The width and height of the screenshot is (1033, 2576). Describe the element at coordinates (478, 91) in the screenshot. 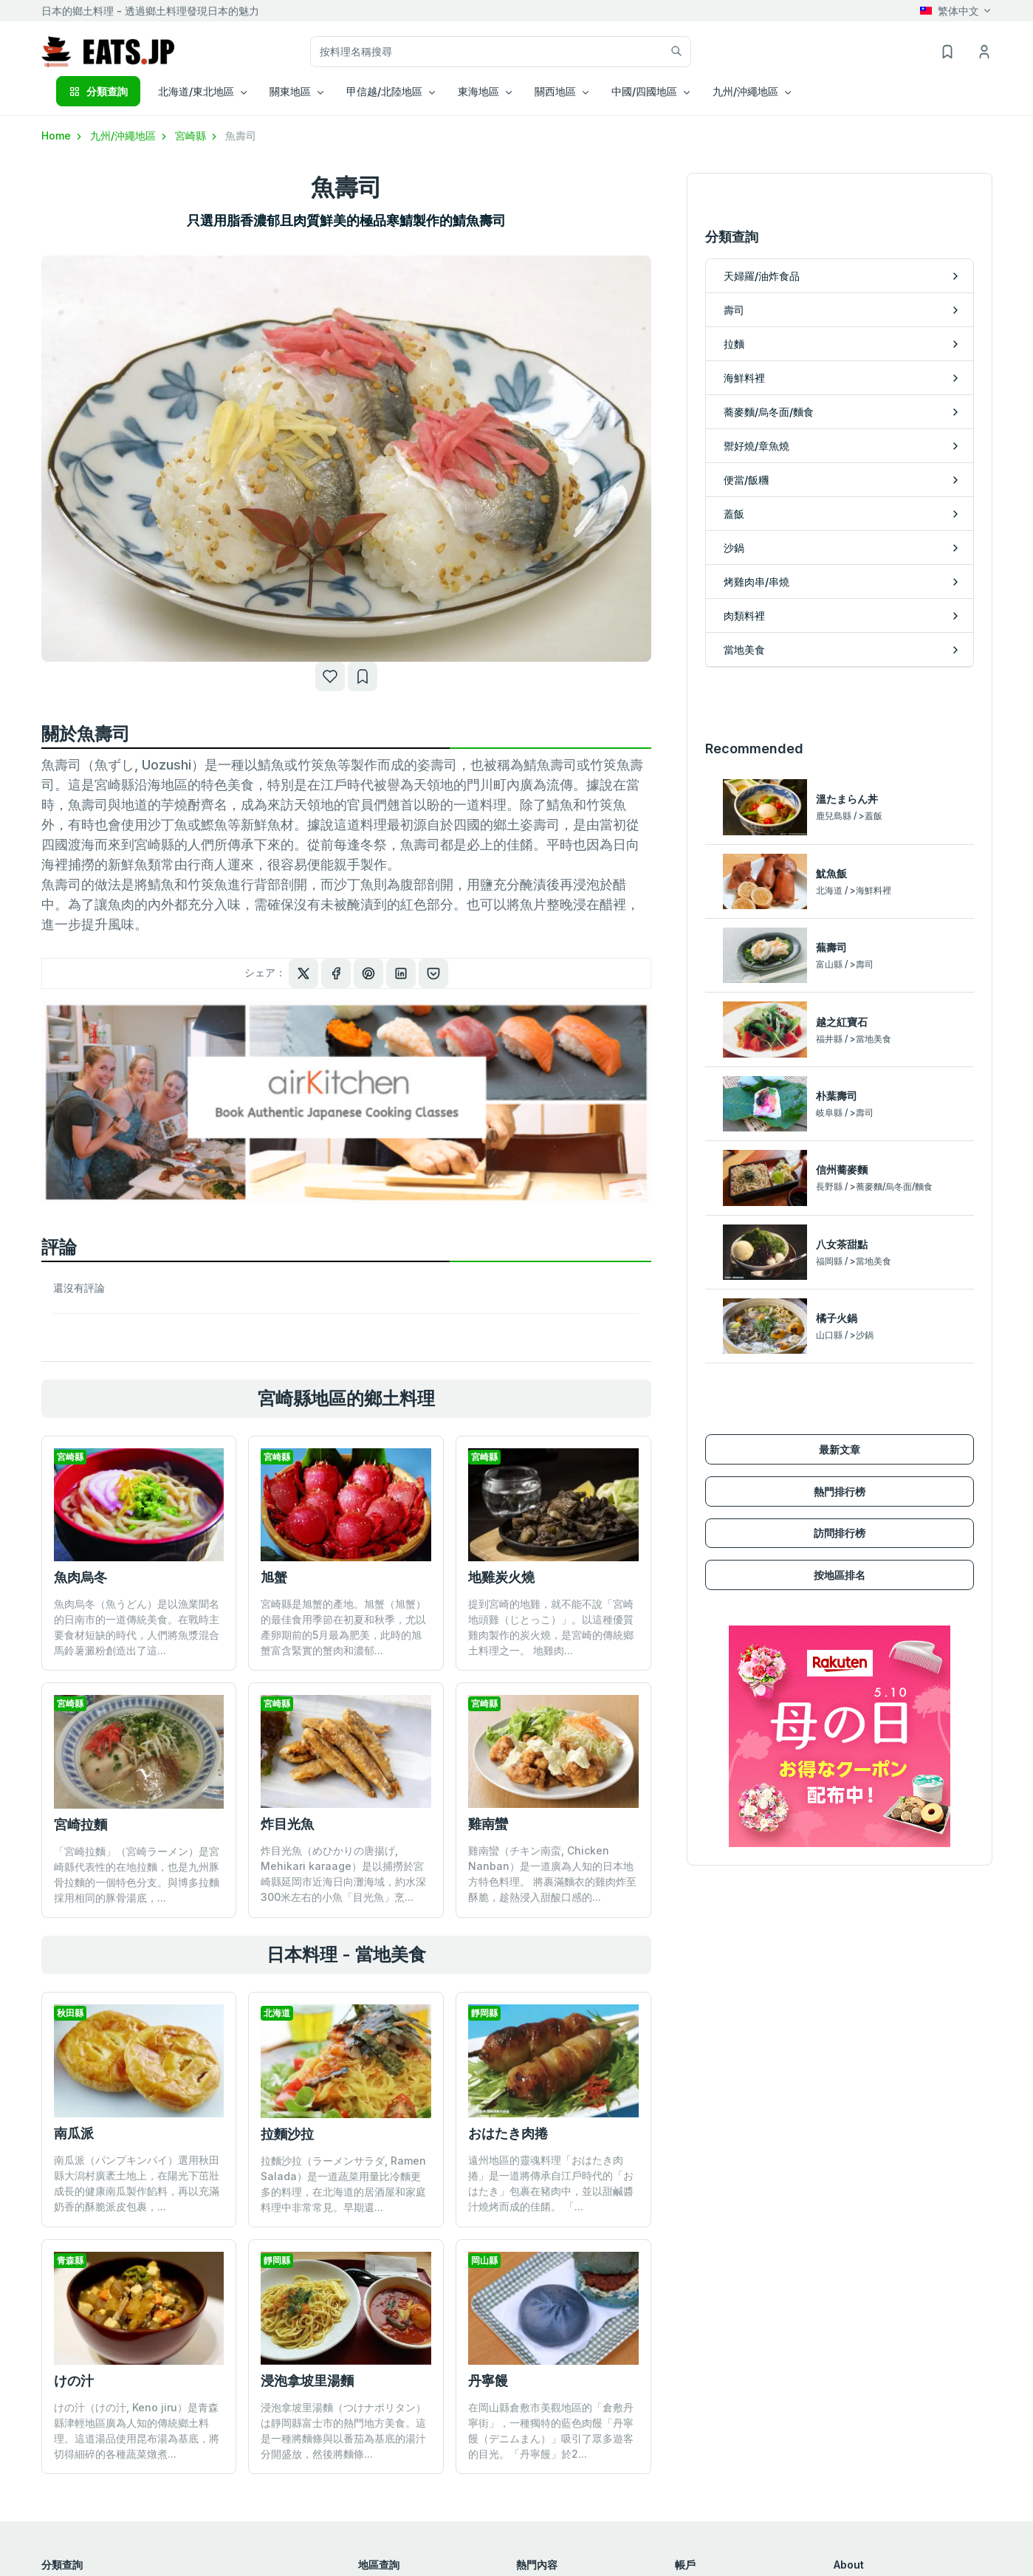

I see `東海地區 [button]` at that location.